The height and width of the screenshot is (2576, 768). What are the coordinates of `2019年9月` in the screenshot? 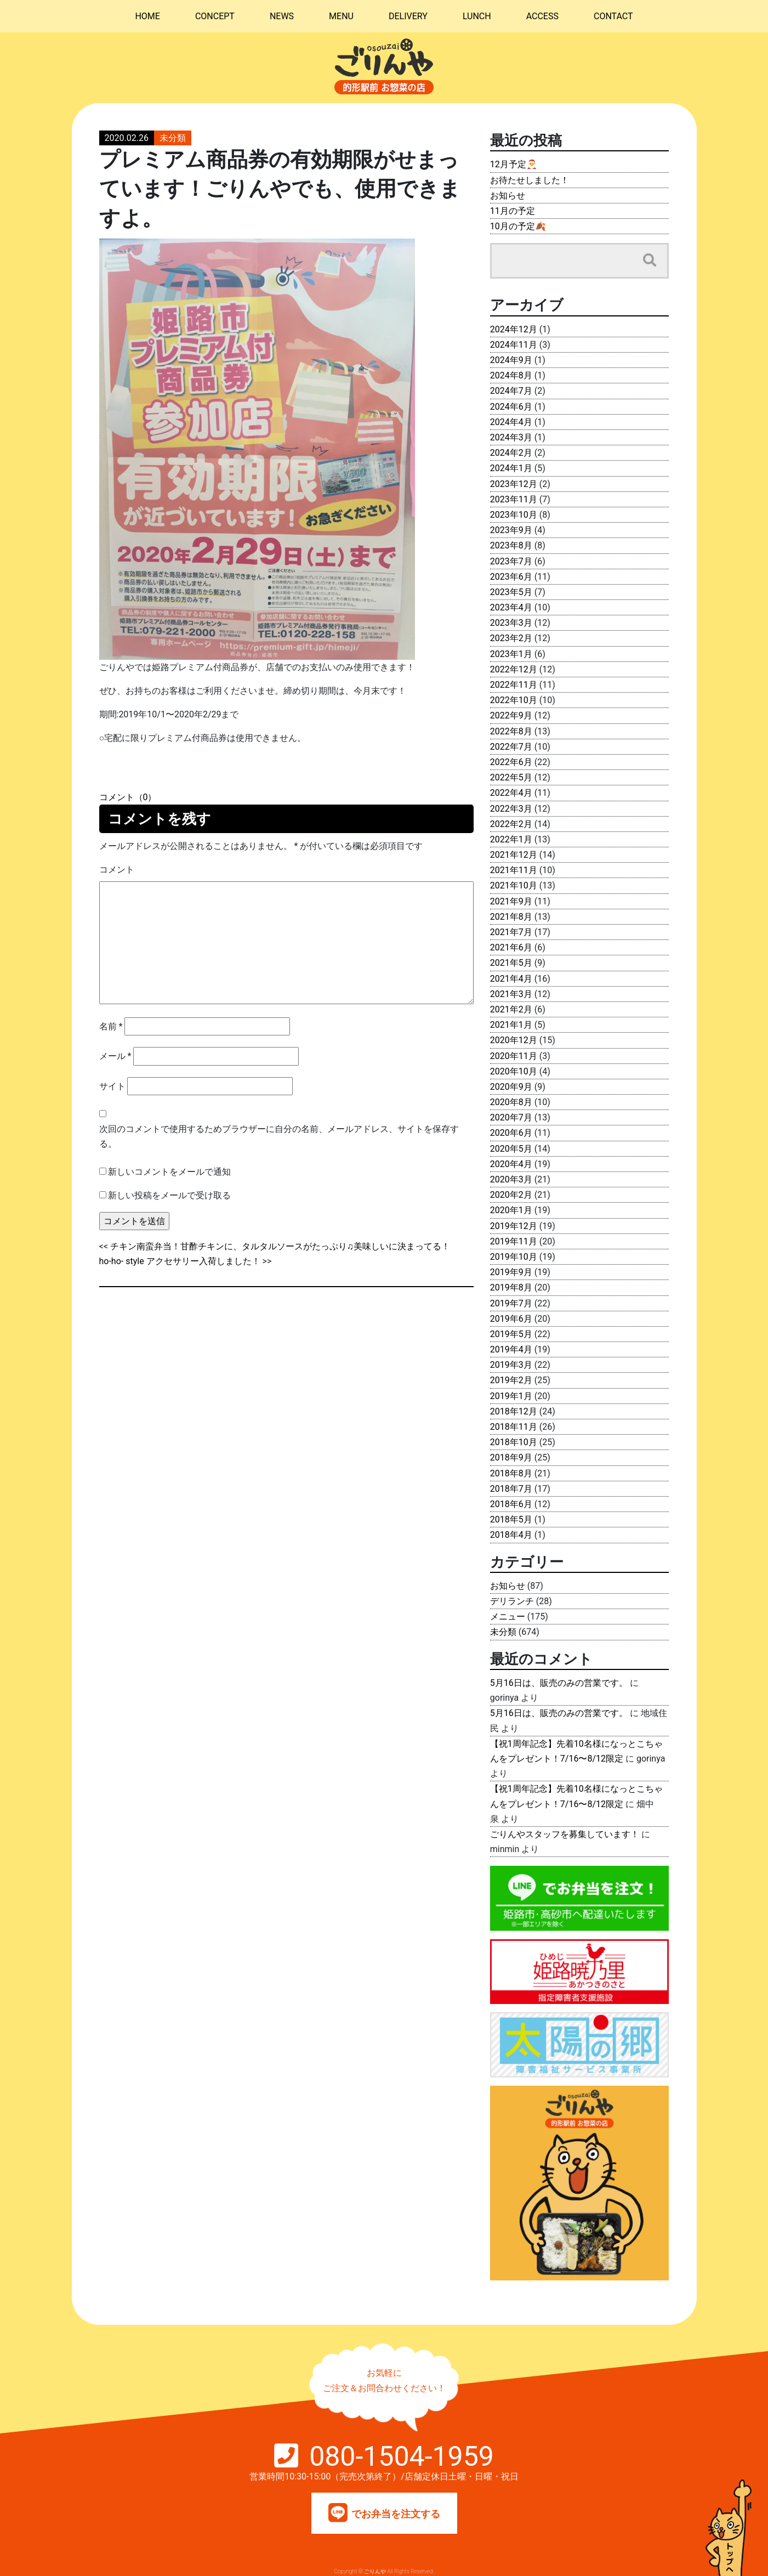 It's located at (511, 1272).